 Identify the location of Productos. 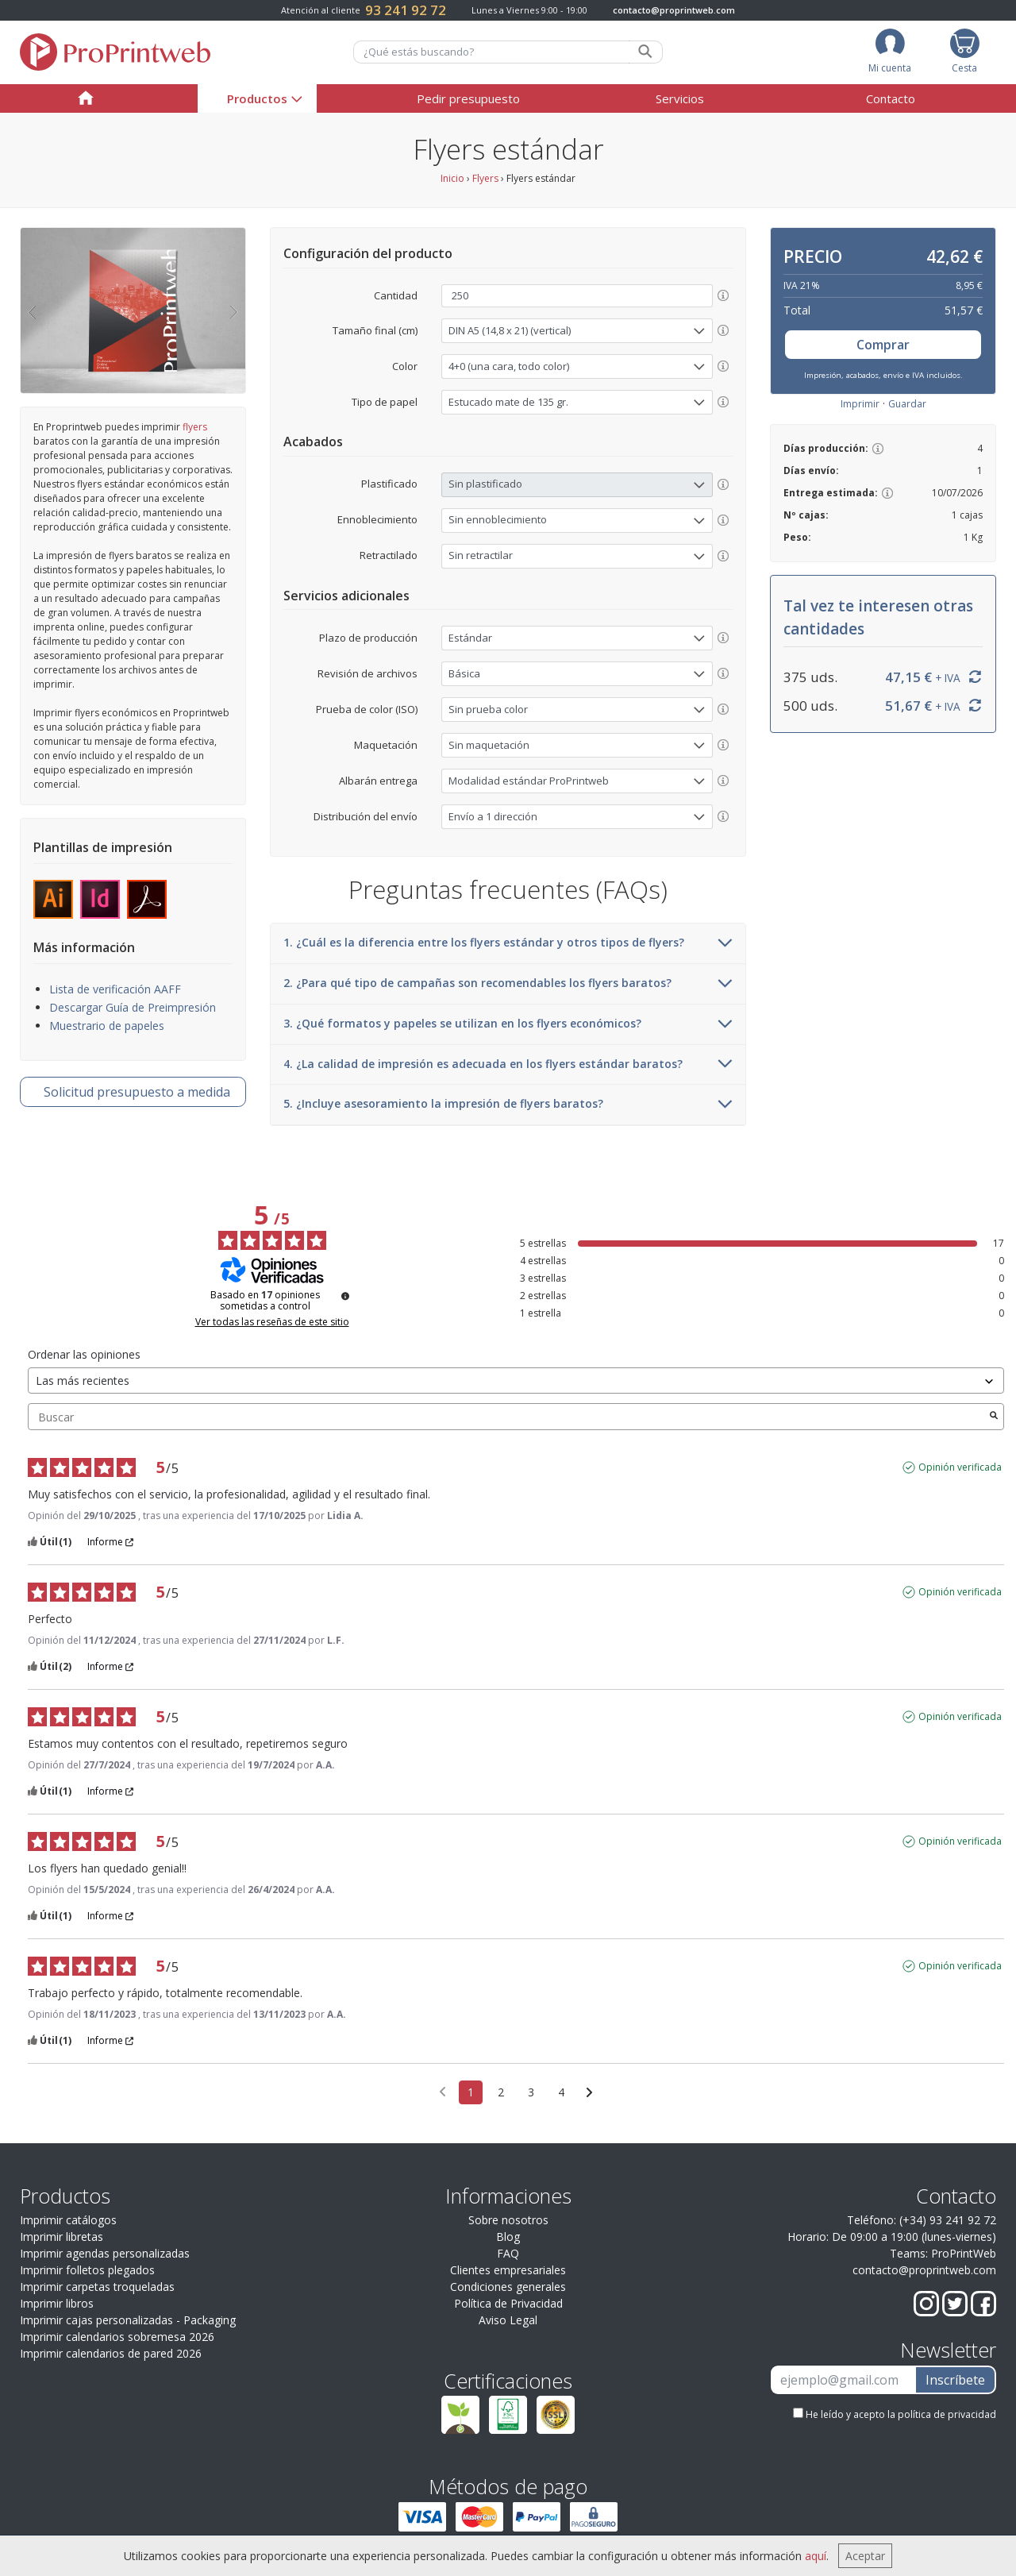
(257, 98).